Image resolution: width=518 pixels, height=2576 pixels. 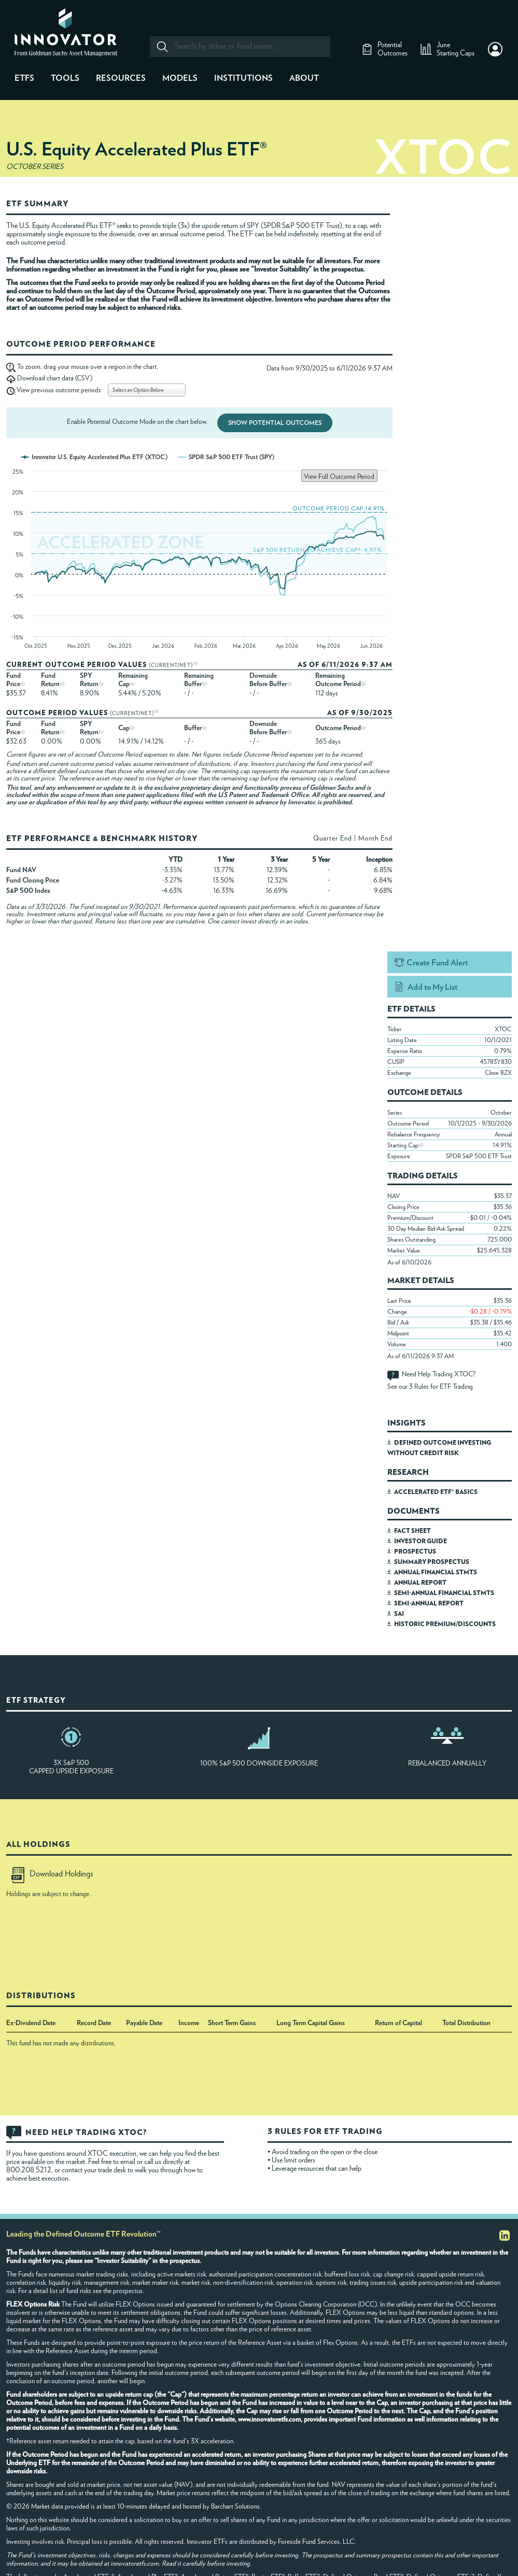 What do you see at coordinates (420, 1541) in the screenshot?
I see `INVESTOR GUIDE` at bounding box center [420, 1541].